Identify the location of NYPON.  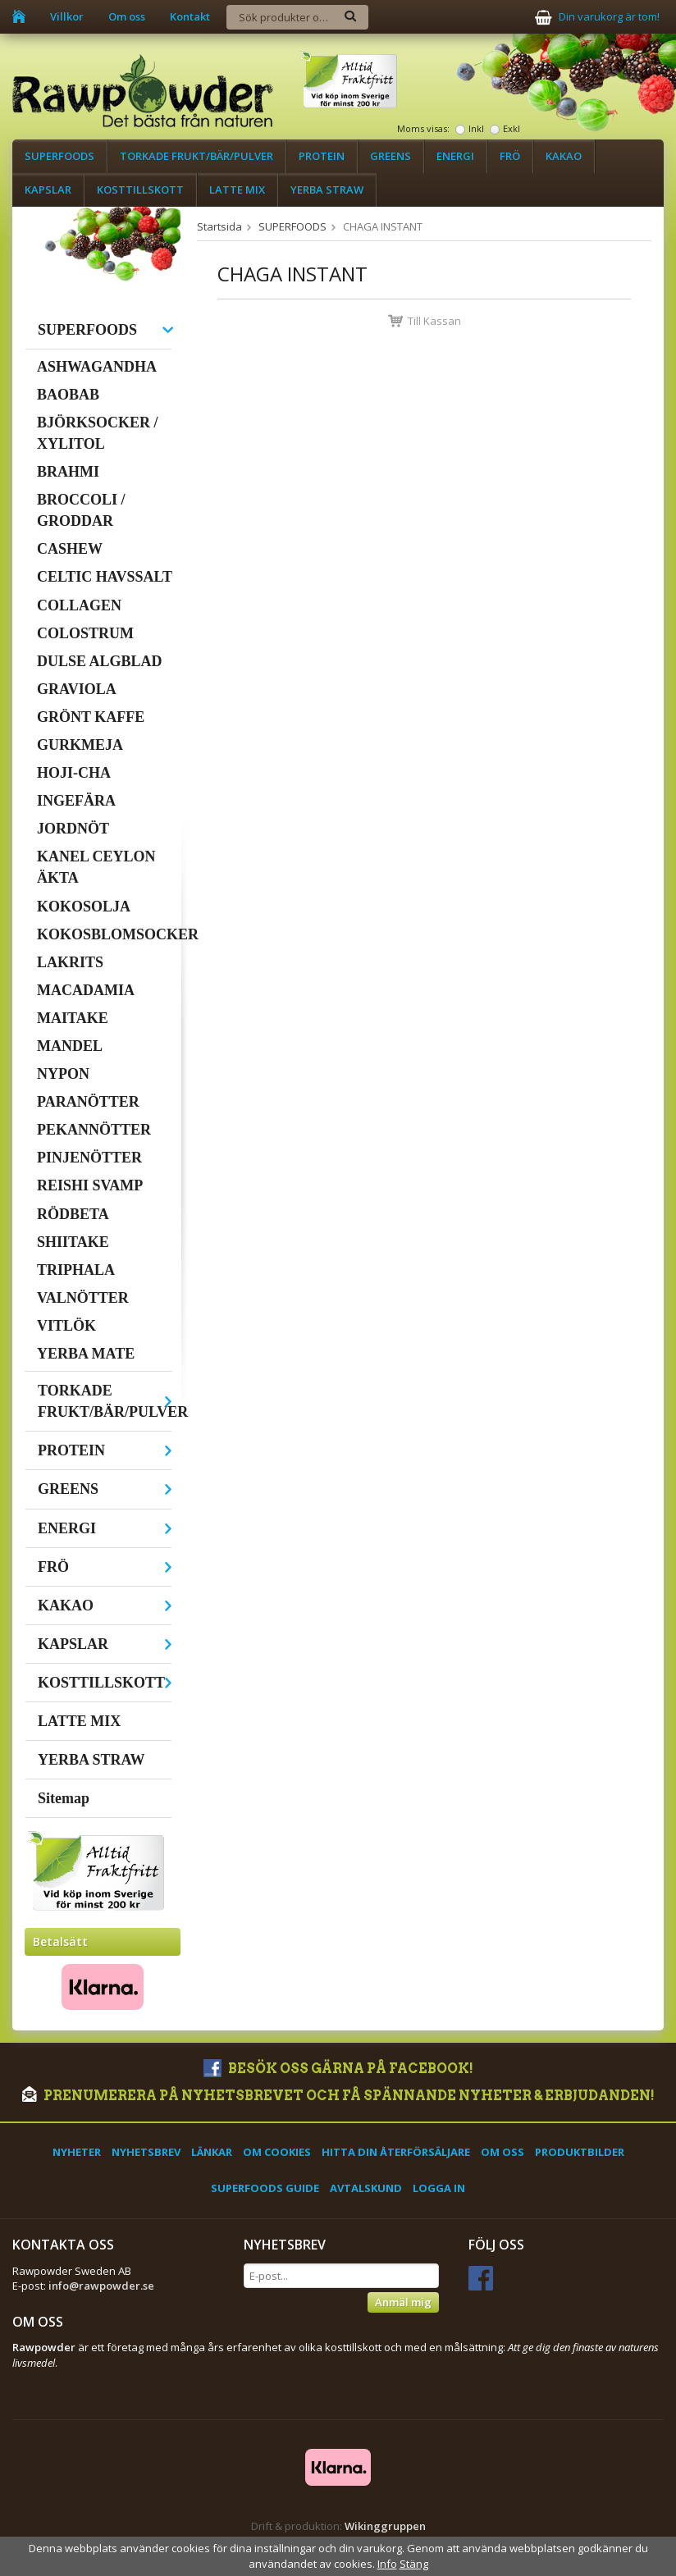
(63, 1074).